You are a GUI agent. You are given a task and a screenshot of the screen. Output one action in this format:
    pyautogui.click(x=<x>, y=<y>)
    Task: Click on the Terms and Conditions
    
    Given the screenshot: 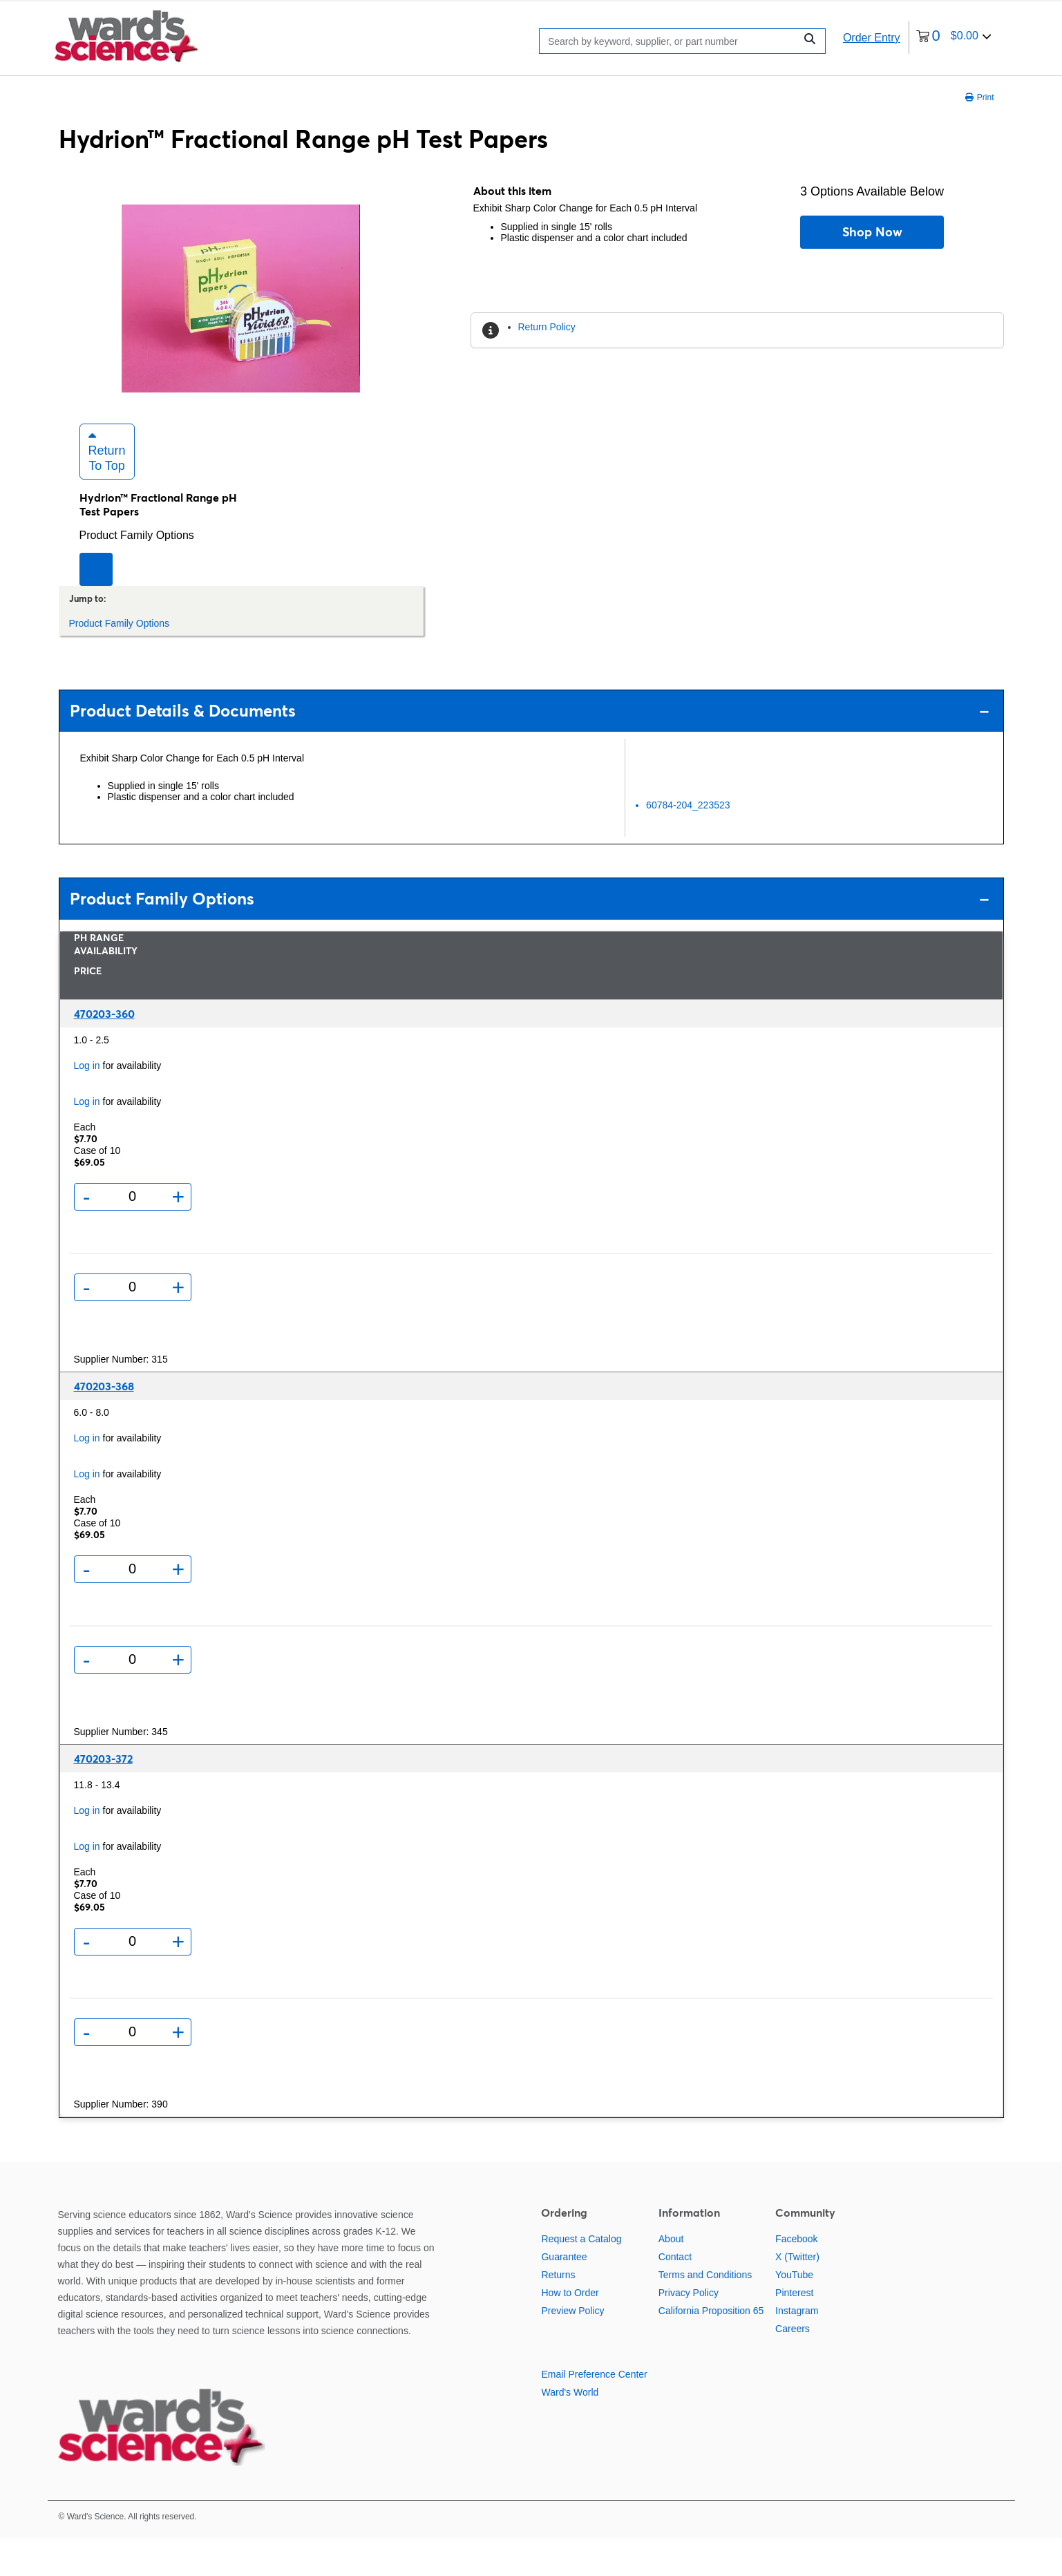 What is the action you would take?
    pyautogui.click(x=705, y=2312)
    